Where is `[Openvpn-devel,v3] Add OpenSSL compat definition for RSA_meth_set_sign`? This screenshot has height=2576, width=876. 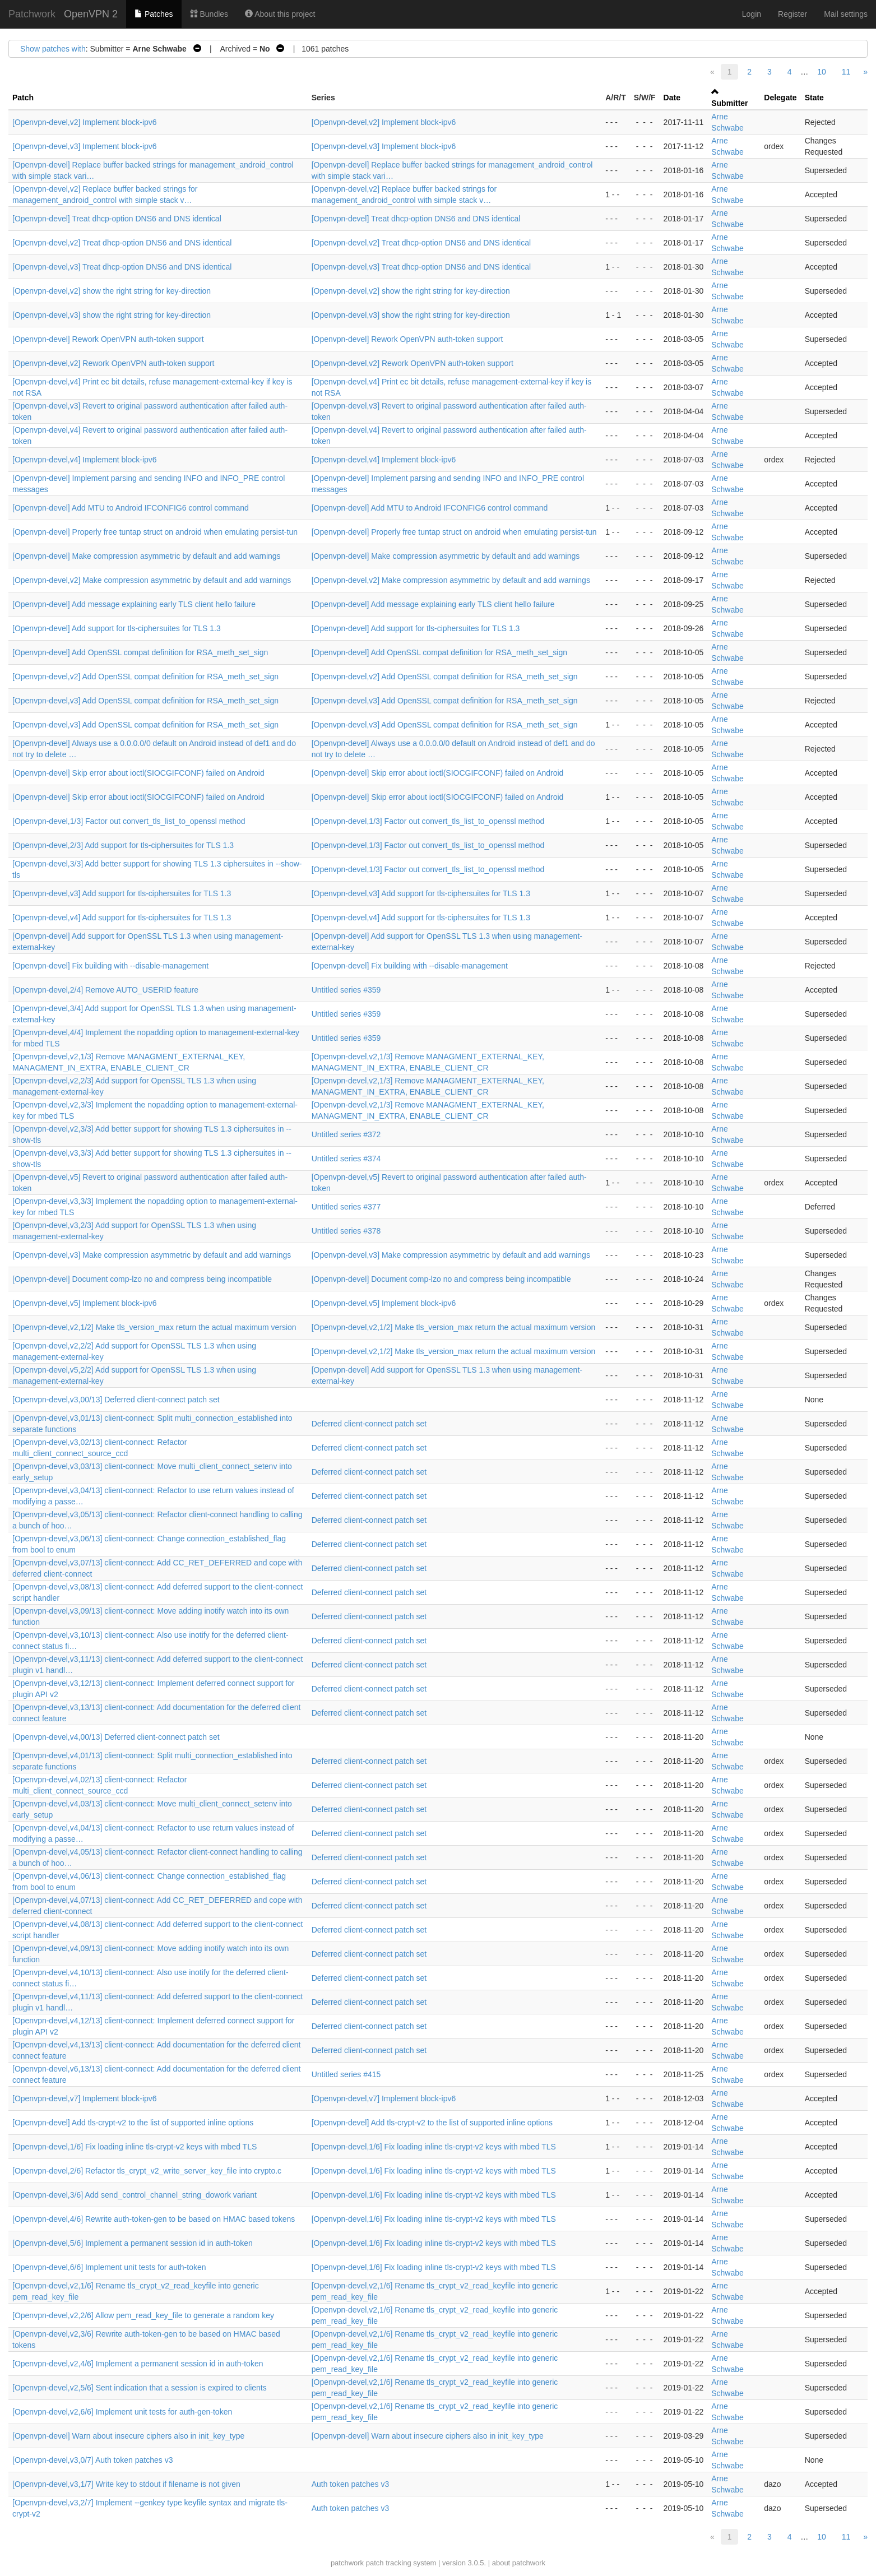
[Openvpn-devel,v3] Add OpenSSL compat definition for RSA_meth_set_sign is located at coordinates (145, 700).